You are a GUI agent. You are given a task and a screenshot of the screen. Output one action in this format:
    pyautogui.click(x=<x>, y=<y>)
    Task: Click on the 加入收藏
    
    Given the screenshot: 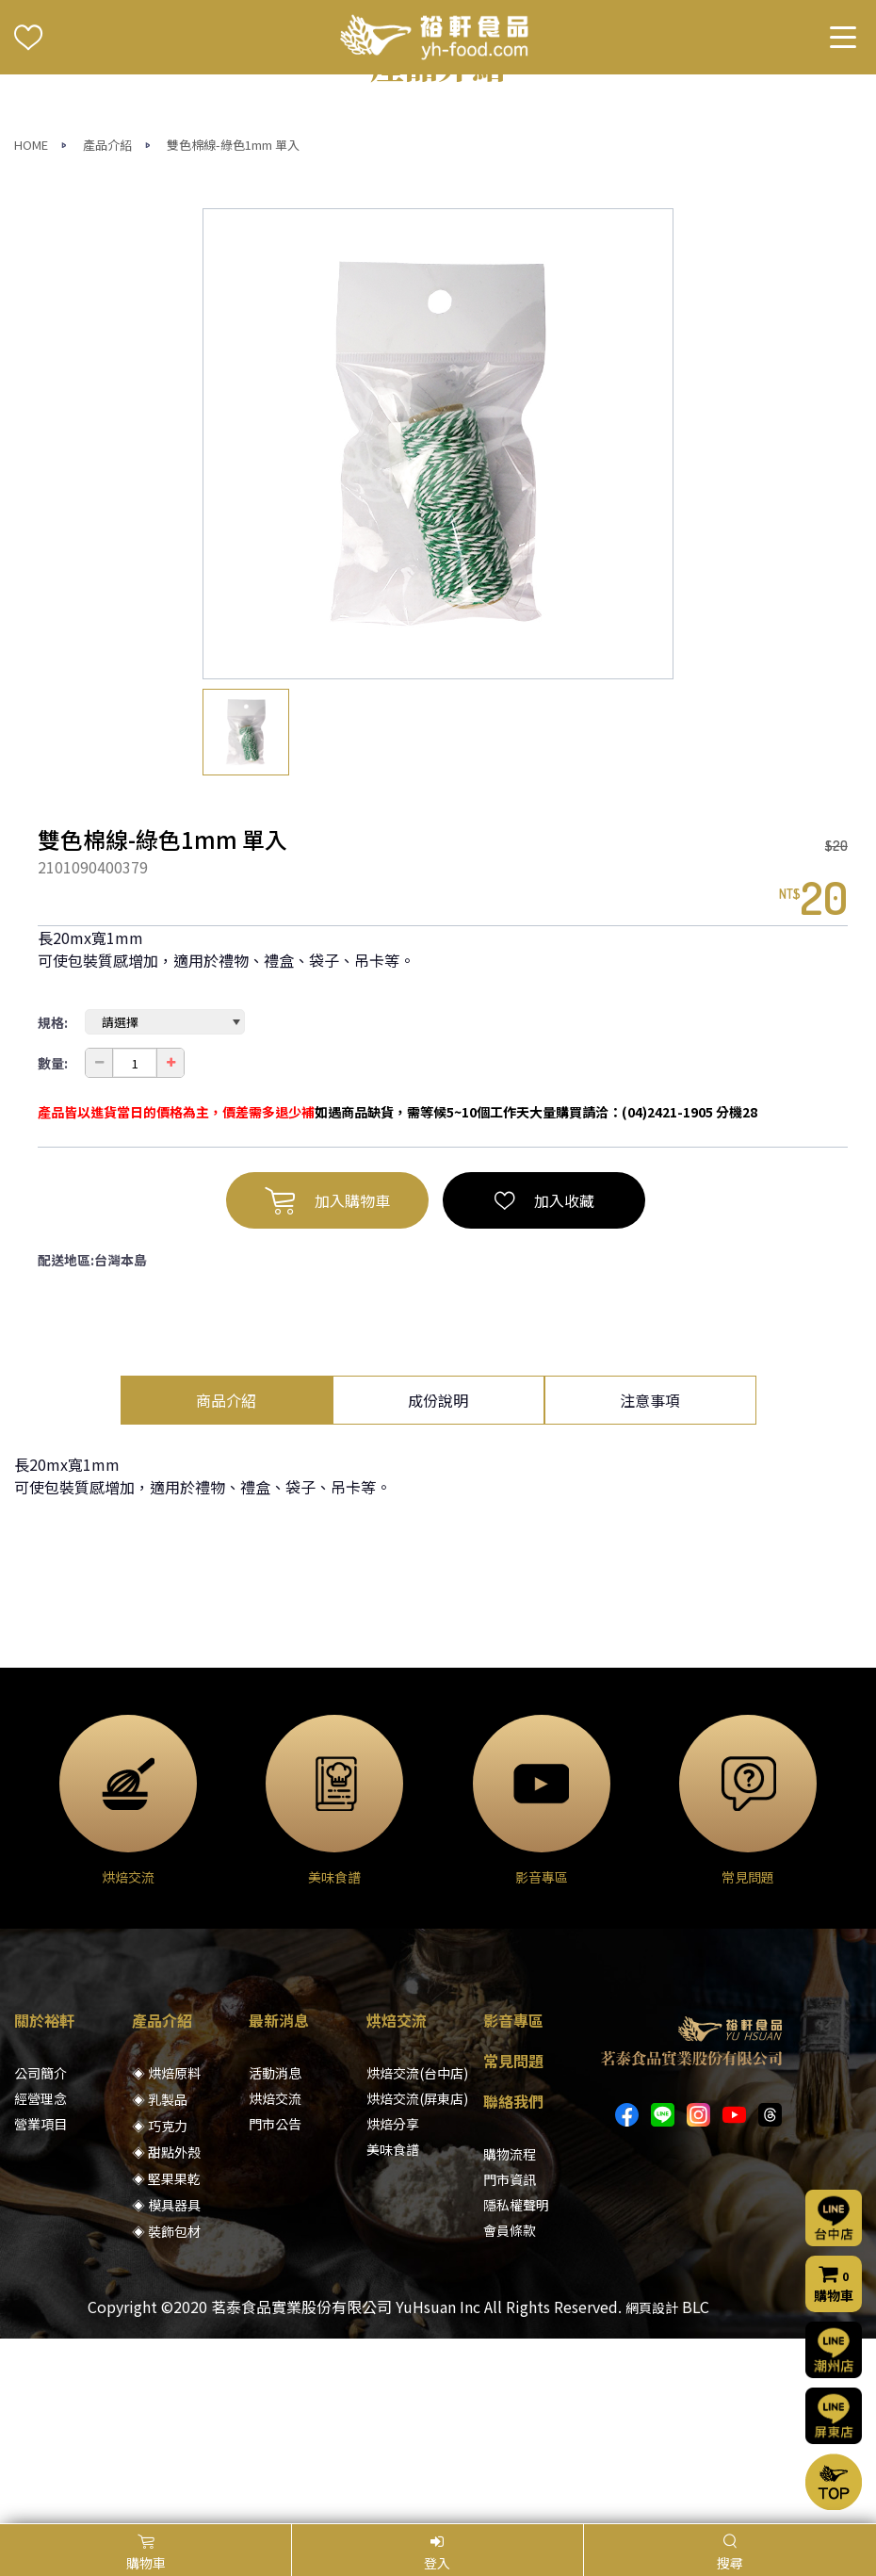 What is the action you would take?
    pyautogui.click(x=544, y=1385)
    